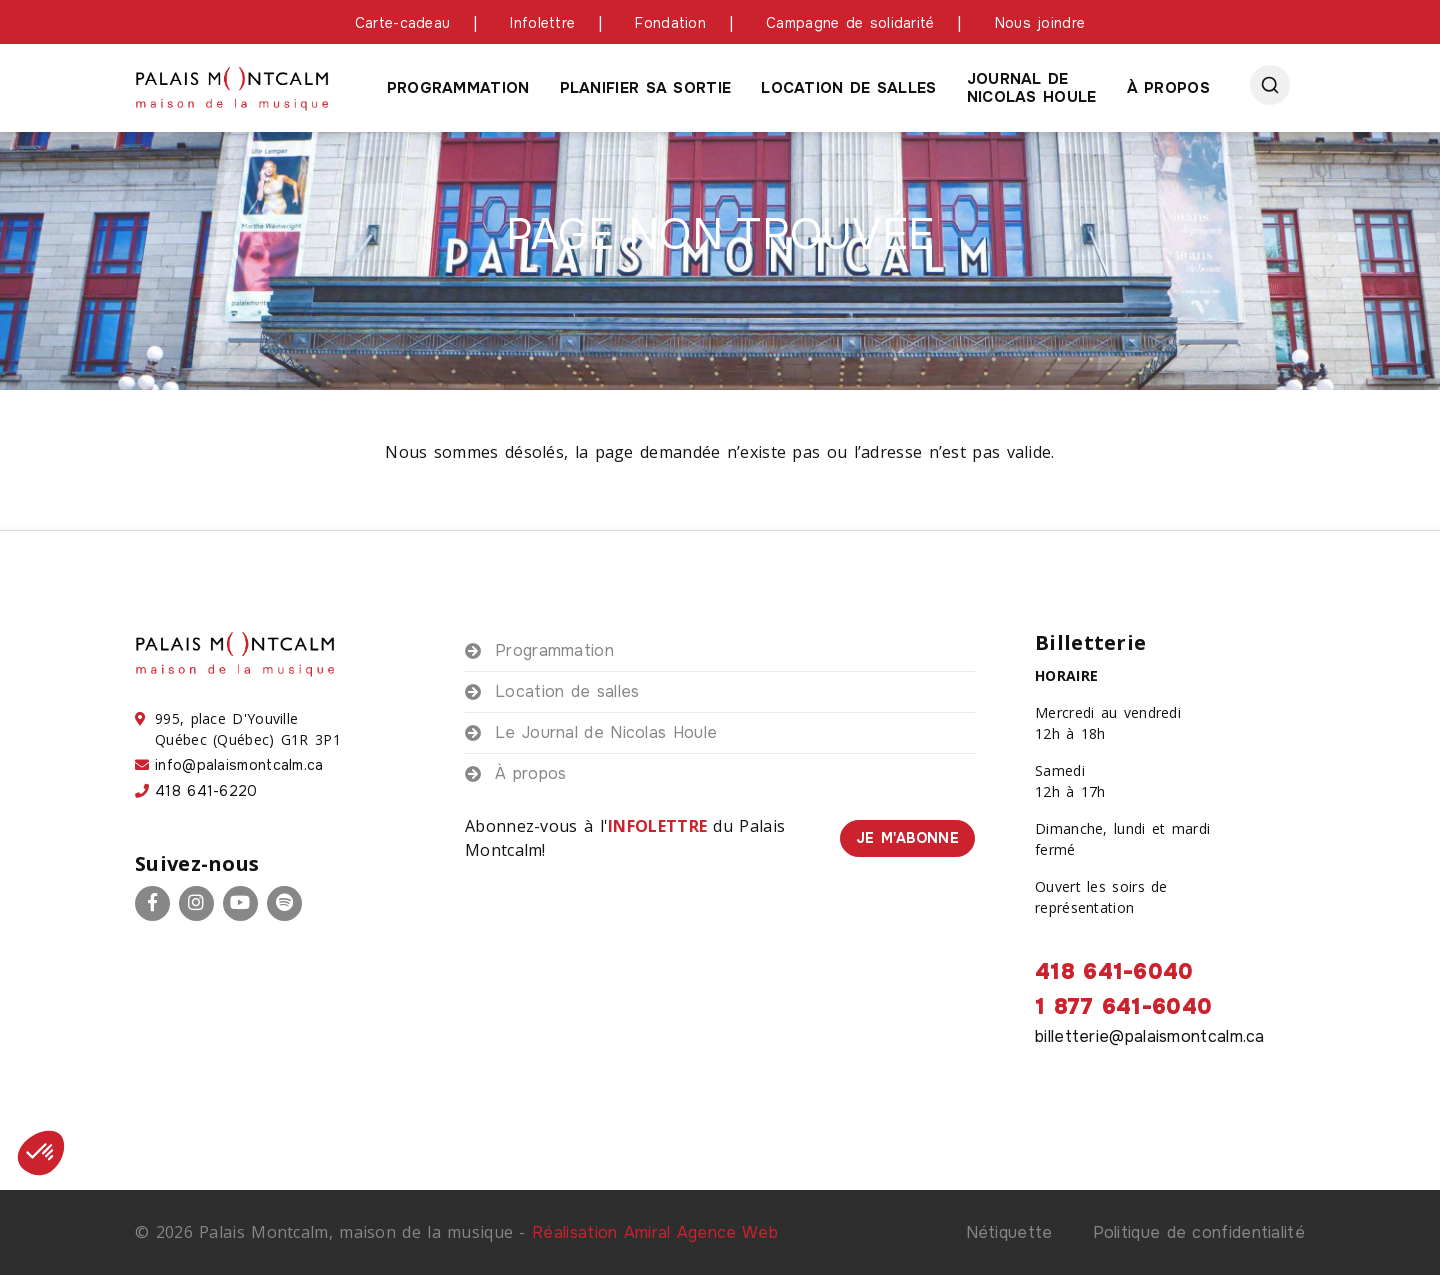 The width and height of the screenshot is (1440, 1275). Describe the element at coordinates (1032, 88) in the screenshot. I see `Journal de Nicolas houle` at that location.